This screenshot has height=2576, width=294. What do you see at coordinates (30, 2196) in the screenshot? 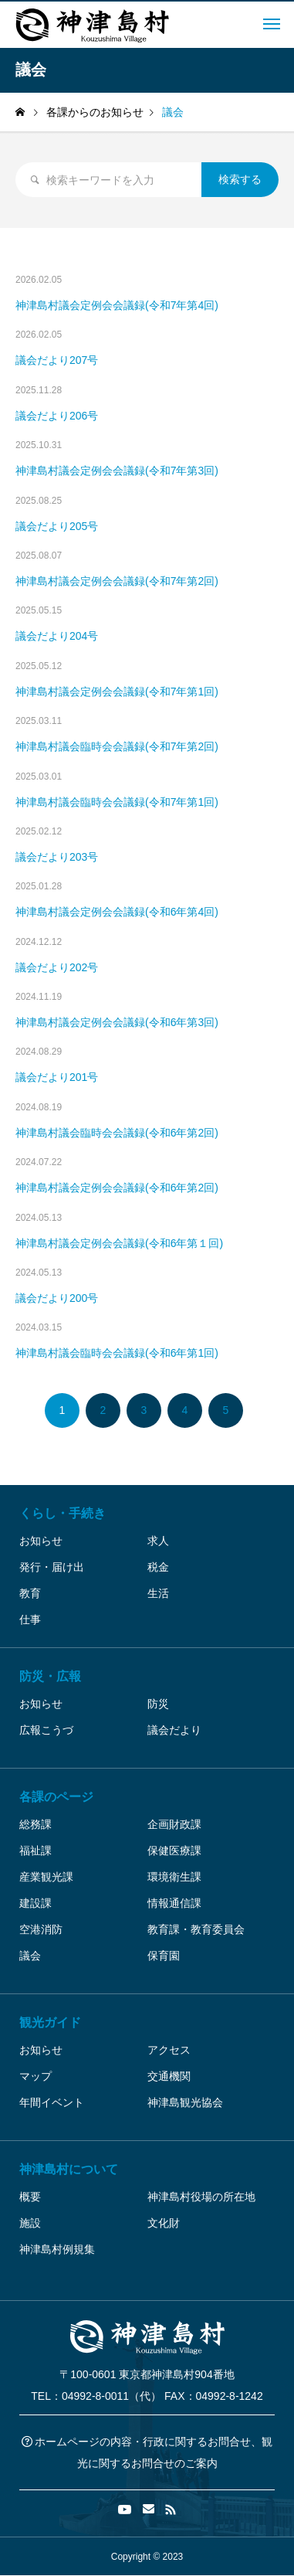
I see `概要` at bounding box center [30, 2196].